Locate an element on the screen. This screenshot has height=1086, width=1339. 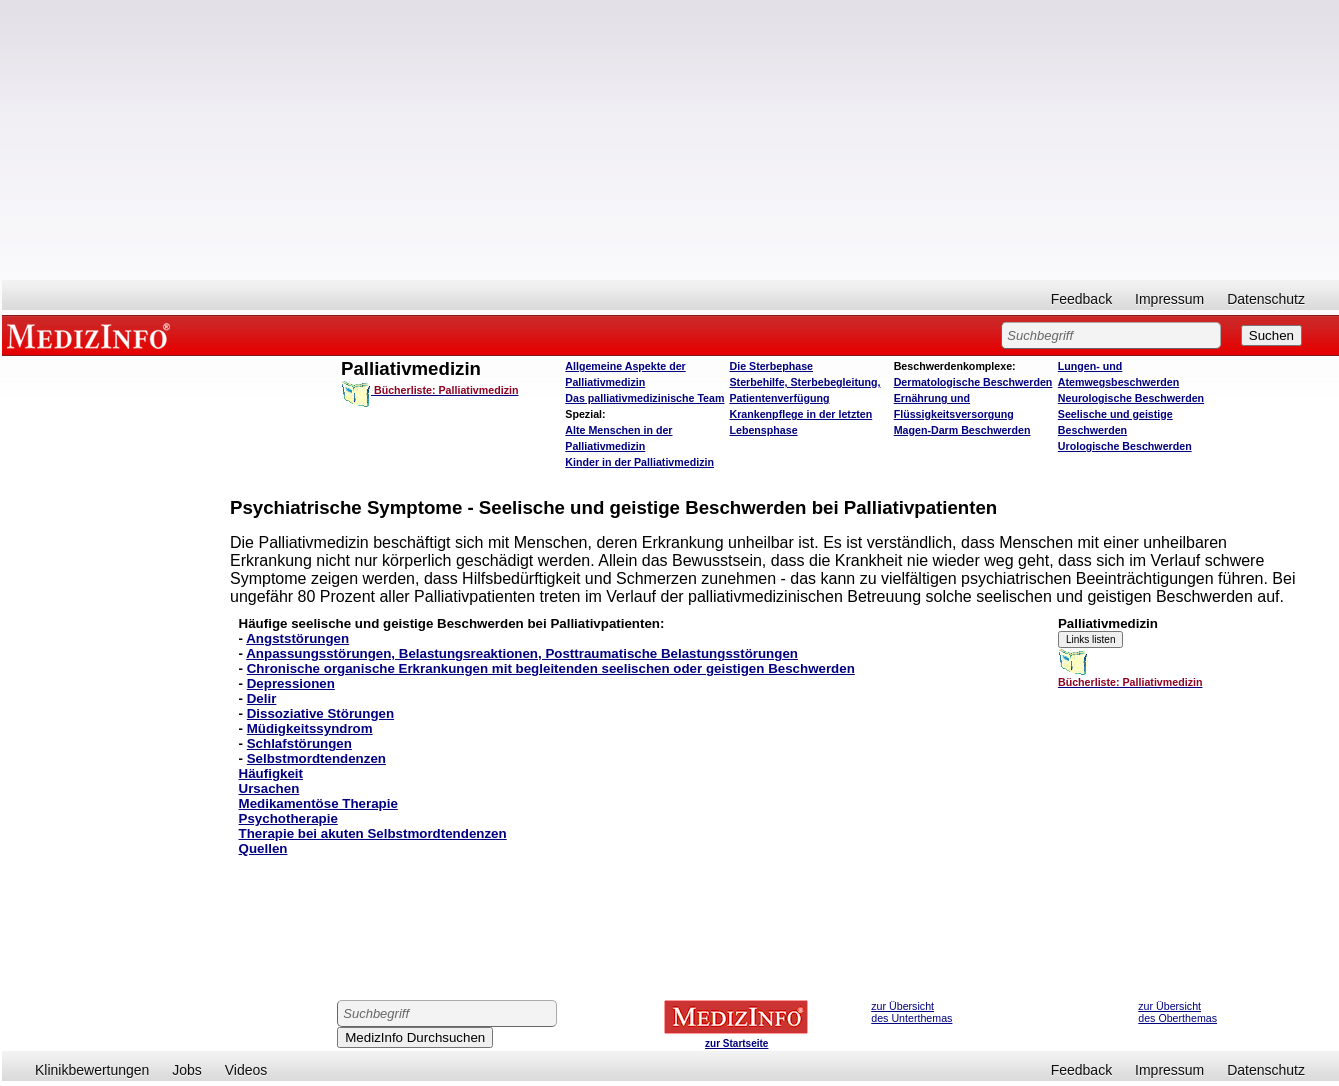
Dermatologische Beschwerden is located at coordinates (973, 382).